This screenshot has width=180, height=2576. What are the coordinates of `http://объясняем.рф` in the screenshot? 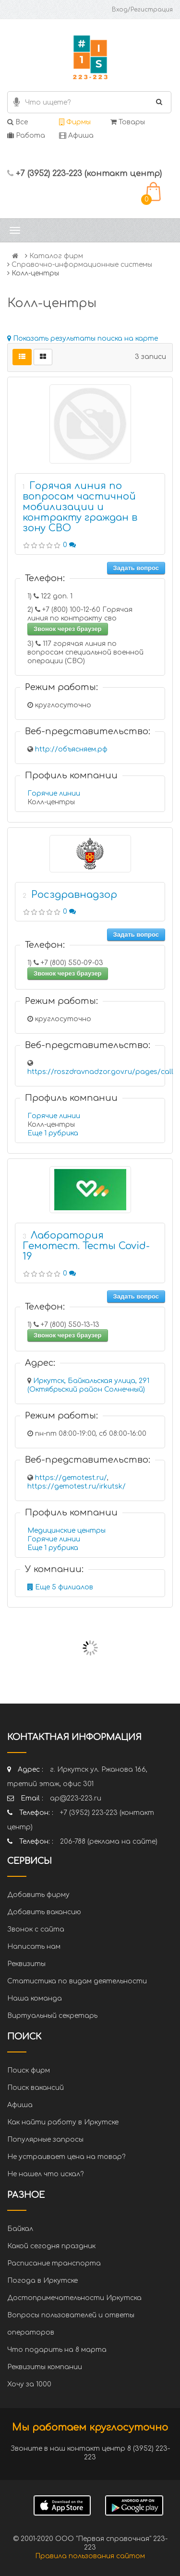 It's located at (71, 749).